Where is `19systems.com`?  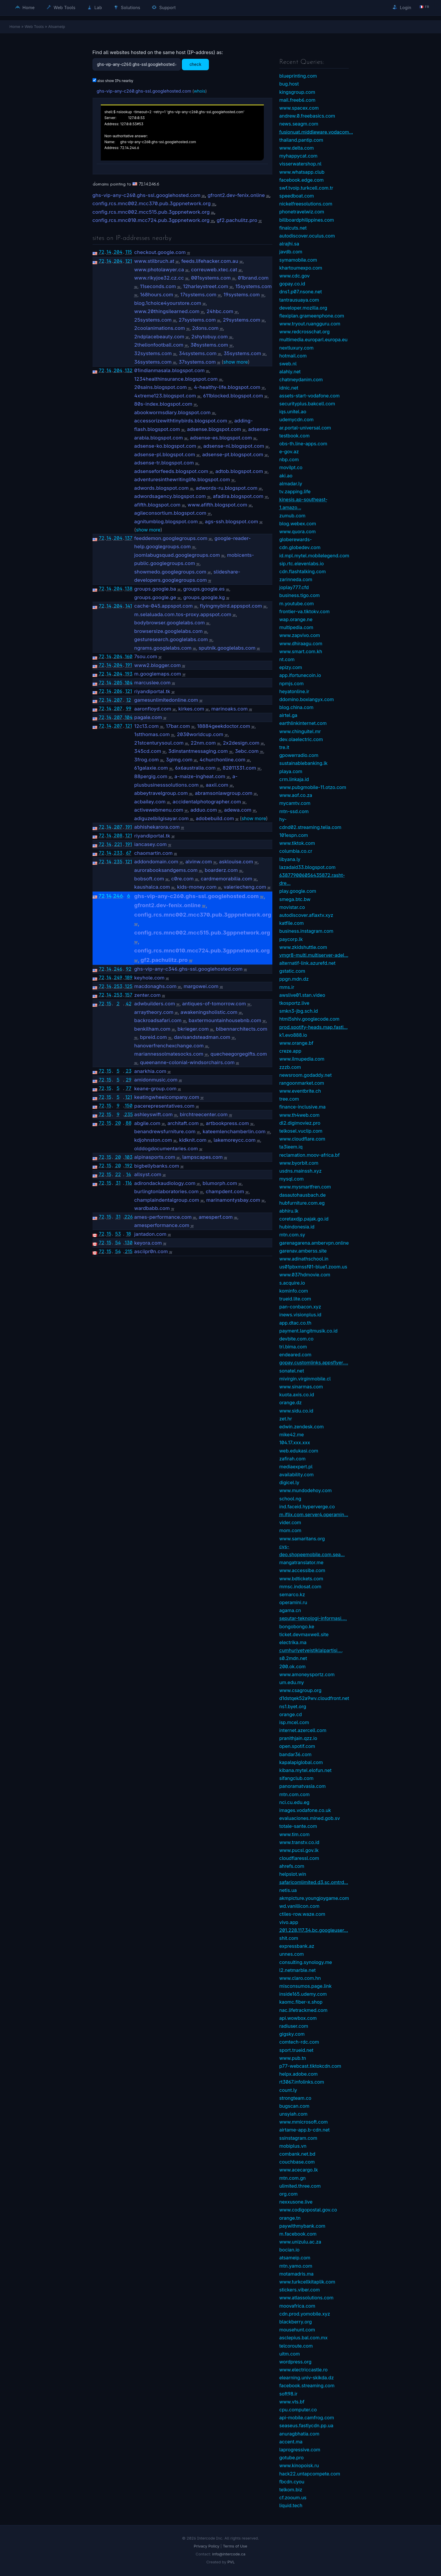
19systems.com is located at coordinates (242, 294).